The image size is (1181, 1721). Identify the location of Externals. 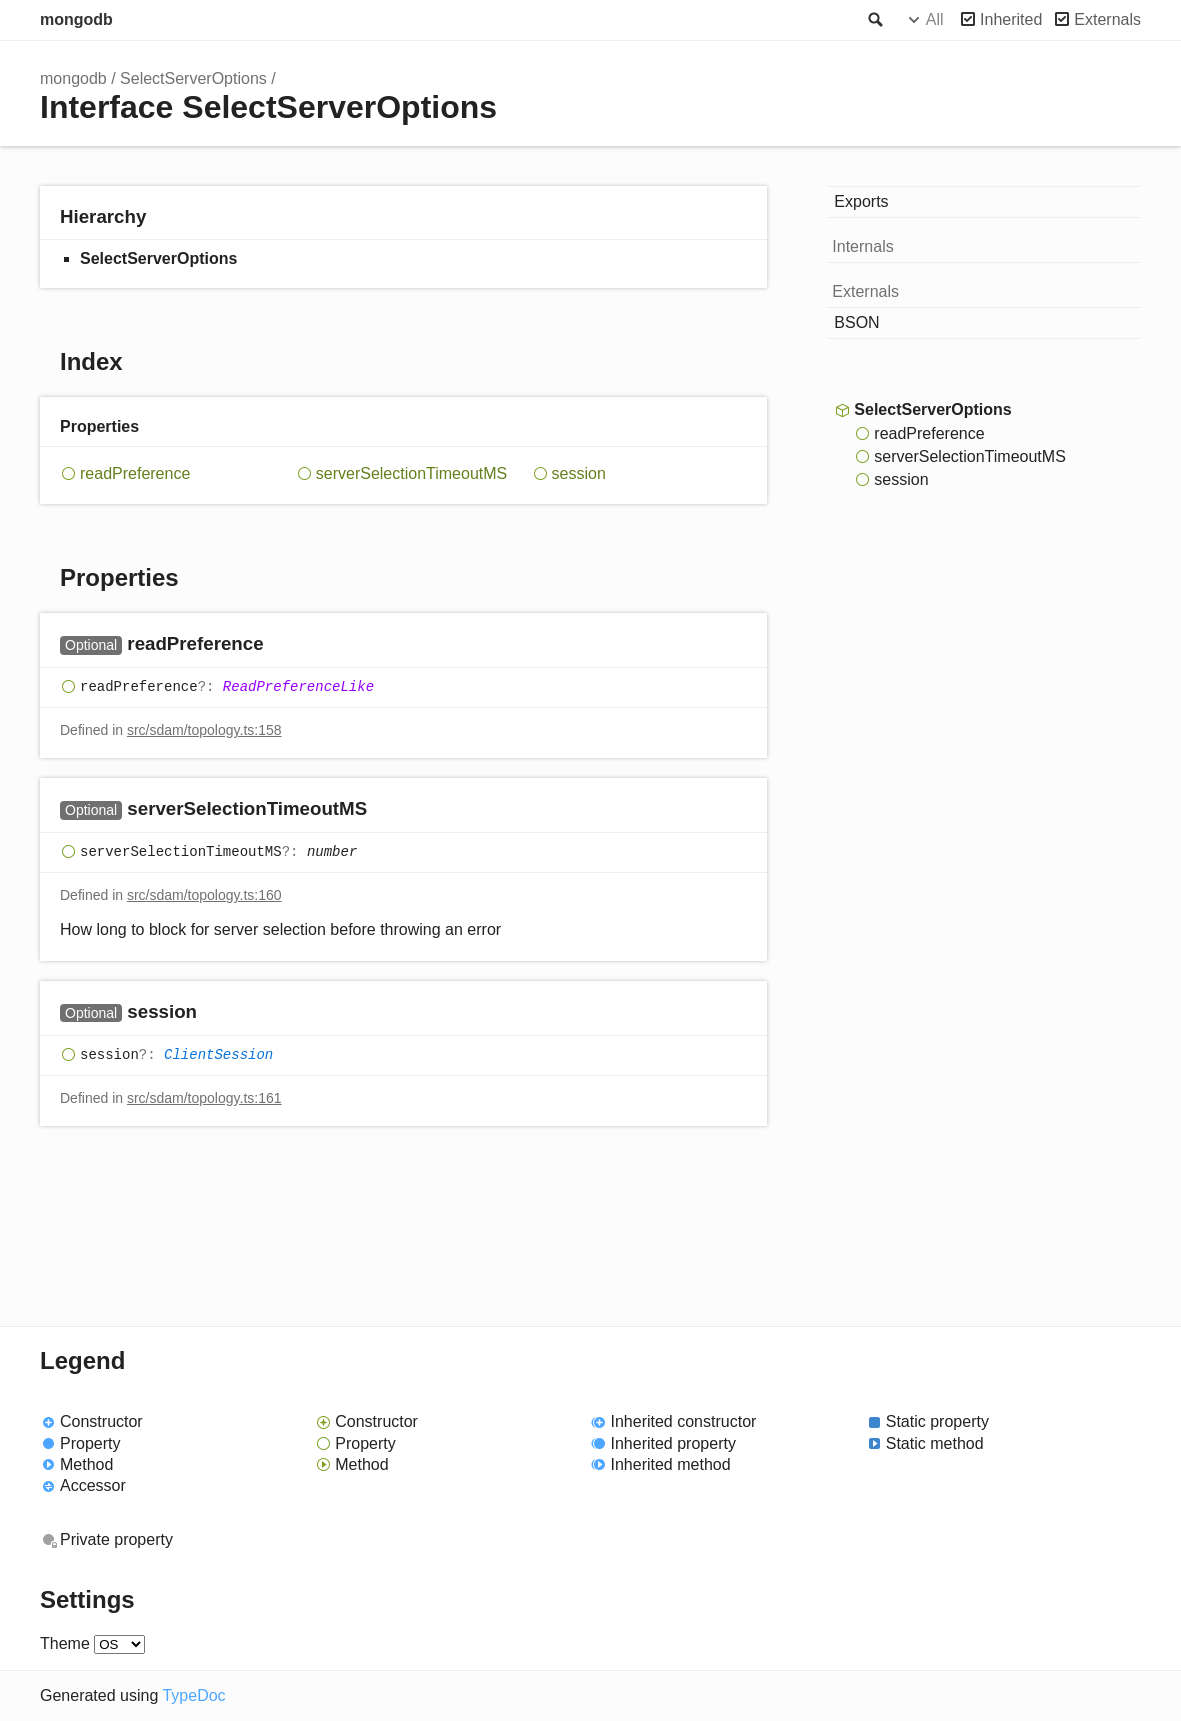
(1107, 19).